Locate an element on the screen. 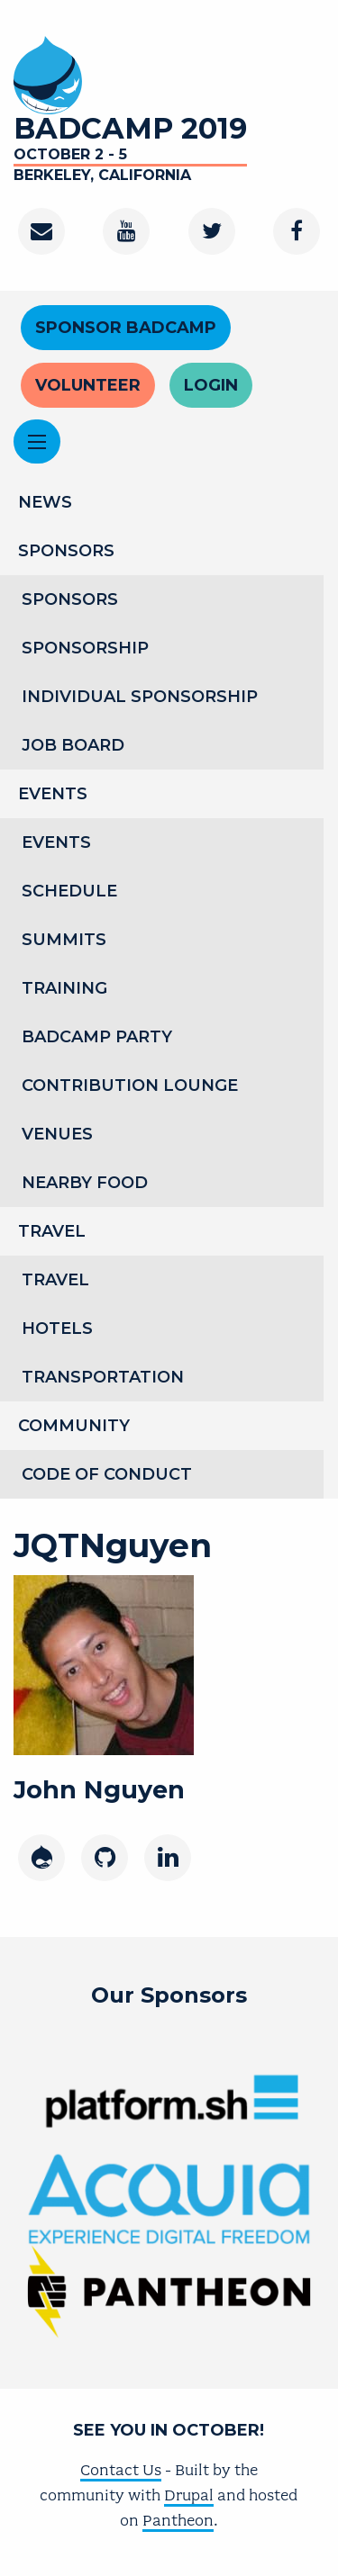 Image resolution: width=338 pixels, height=2576 pixels. Venues is located at coordinates (57, 1134).